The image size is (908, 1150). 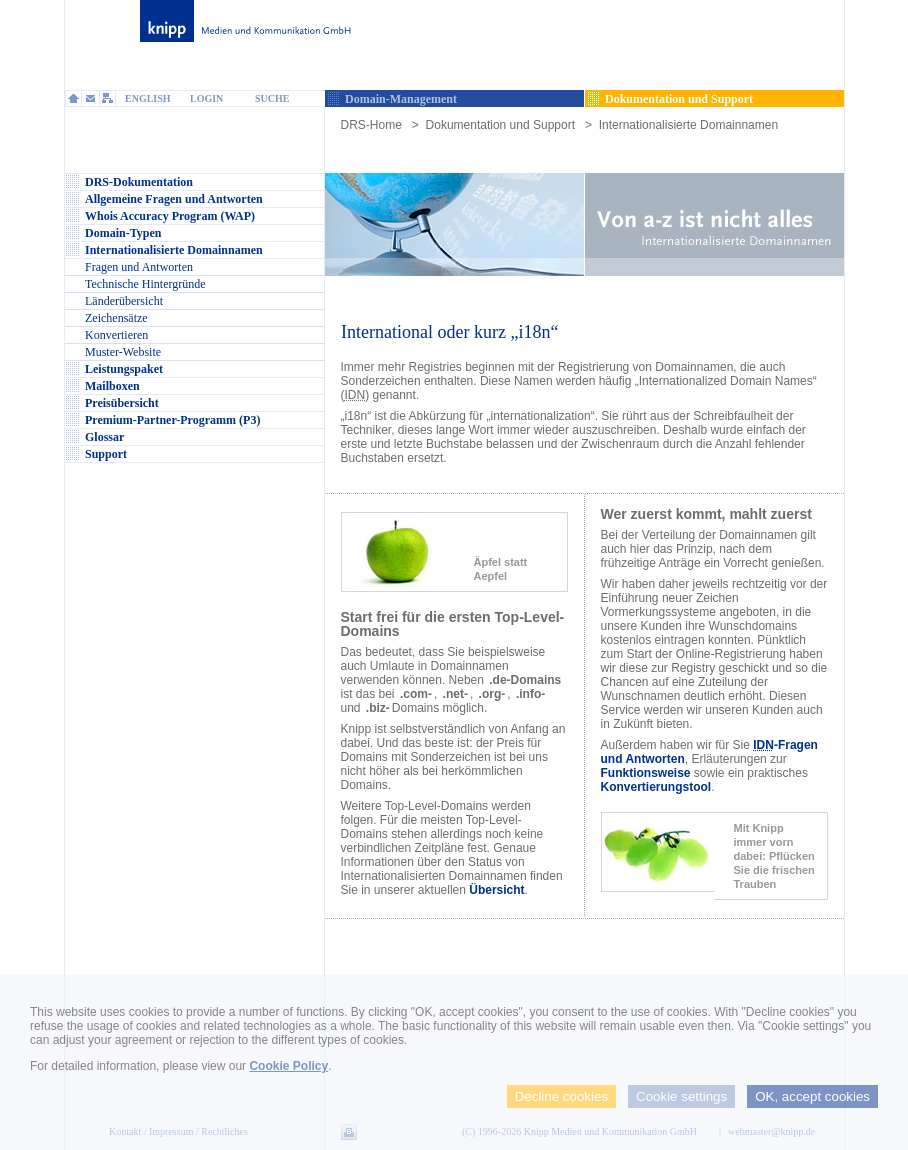 What do you see at coordinates (656, 787) in the screenshot?
I see `Konvertierungstool` at bounding box center [656, 787].